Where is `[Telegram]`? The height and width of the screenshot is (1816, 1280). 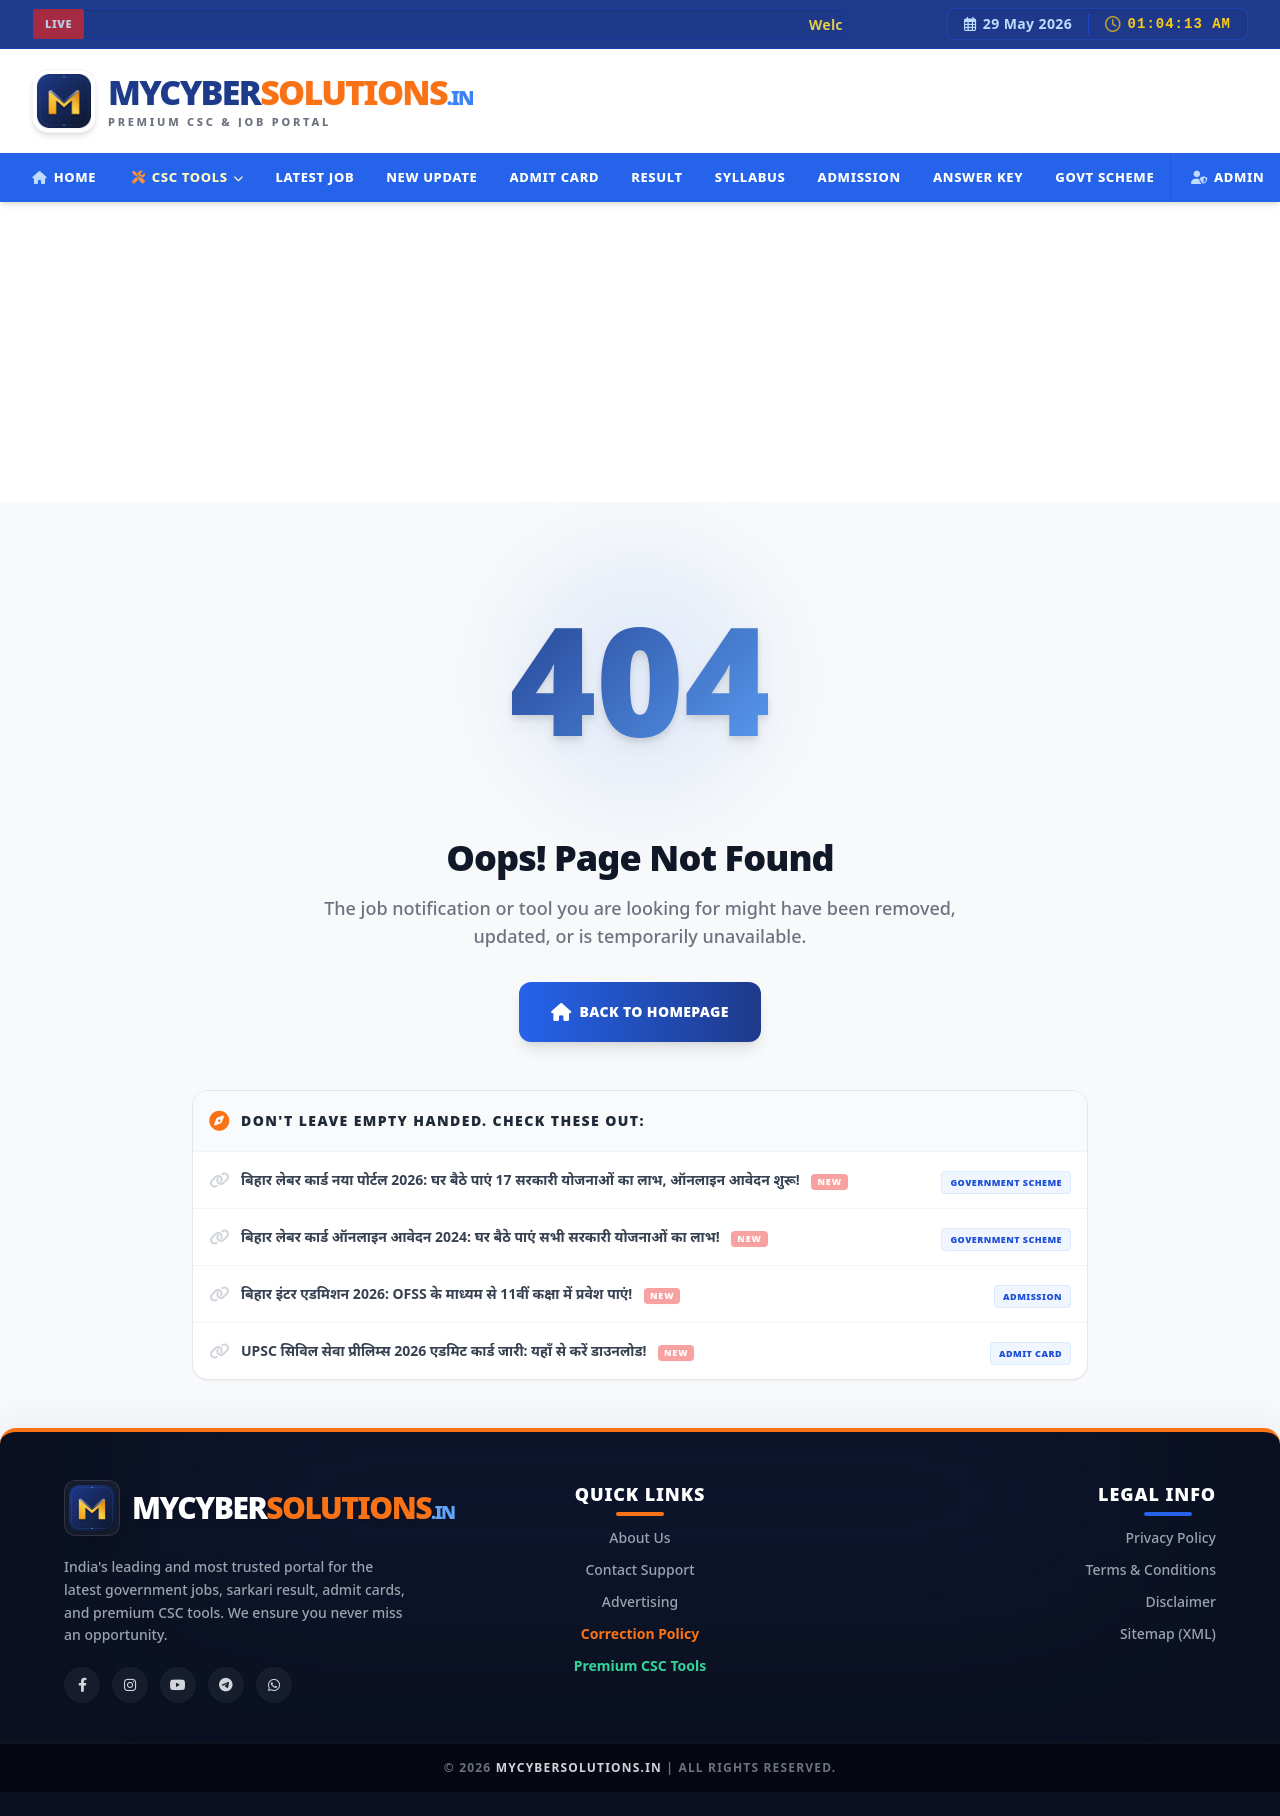 [Telegram] is located at coordinates (226, 1685).